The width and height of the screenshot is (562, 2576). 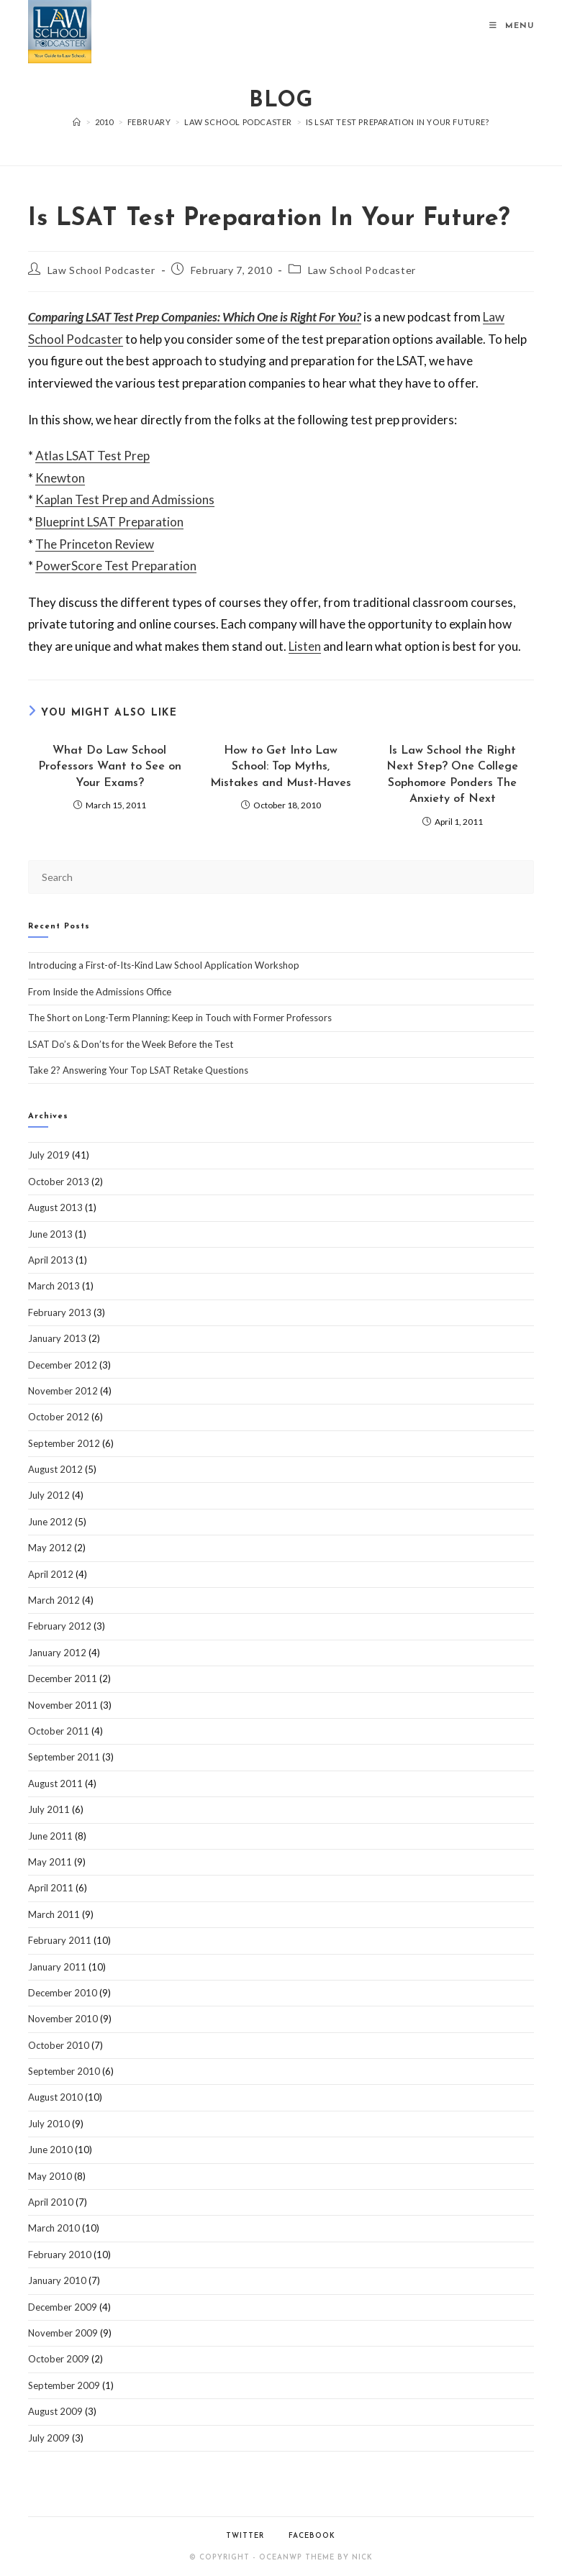 I want to click on July 2011, so click(x=49, y=1809).